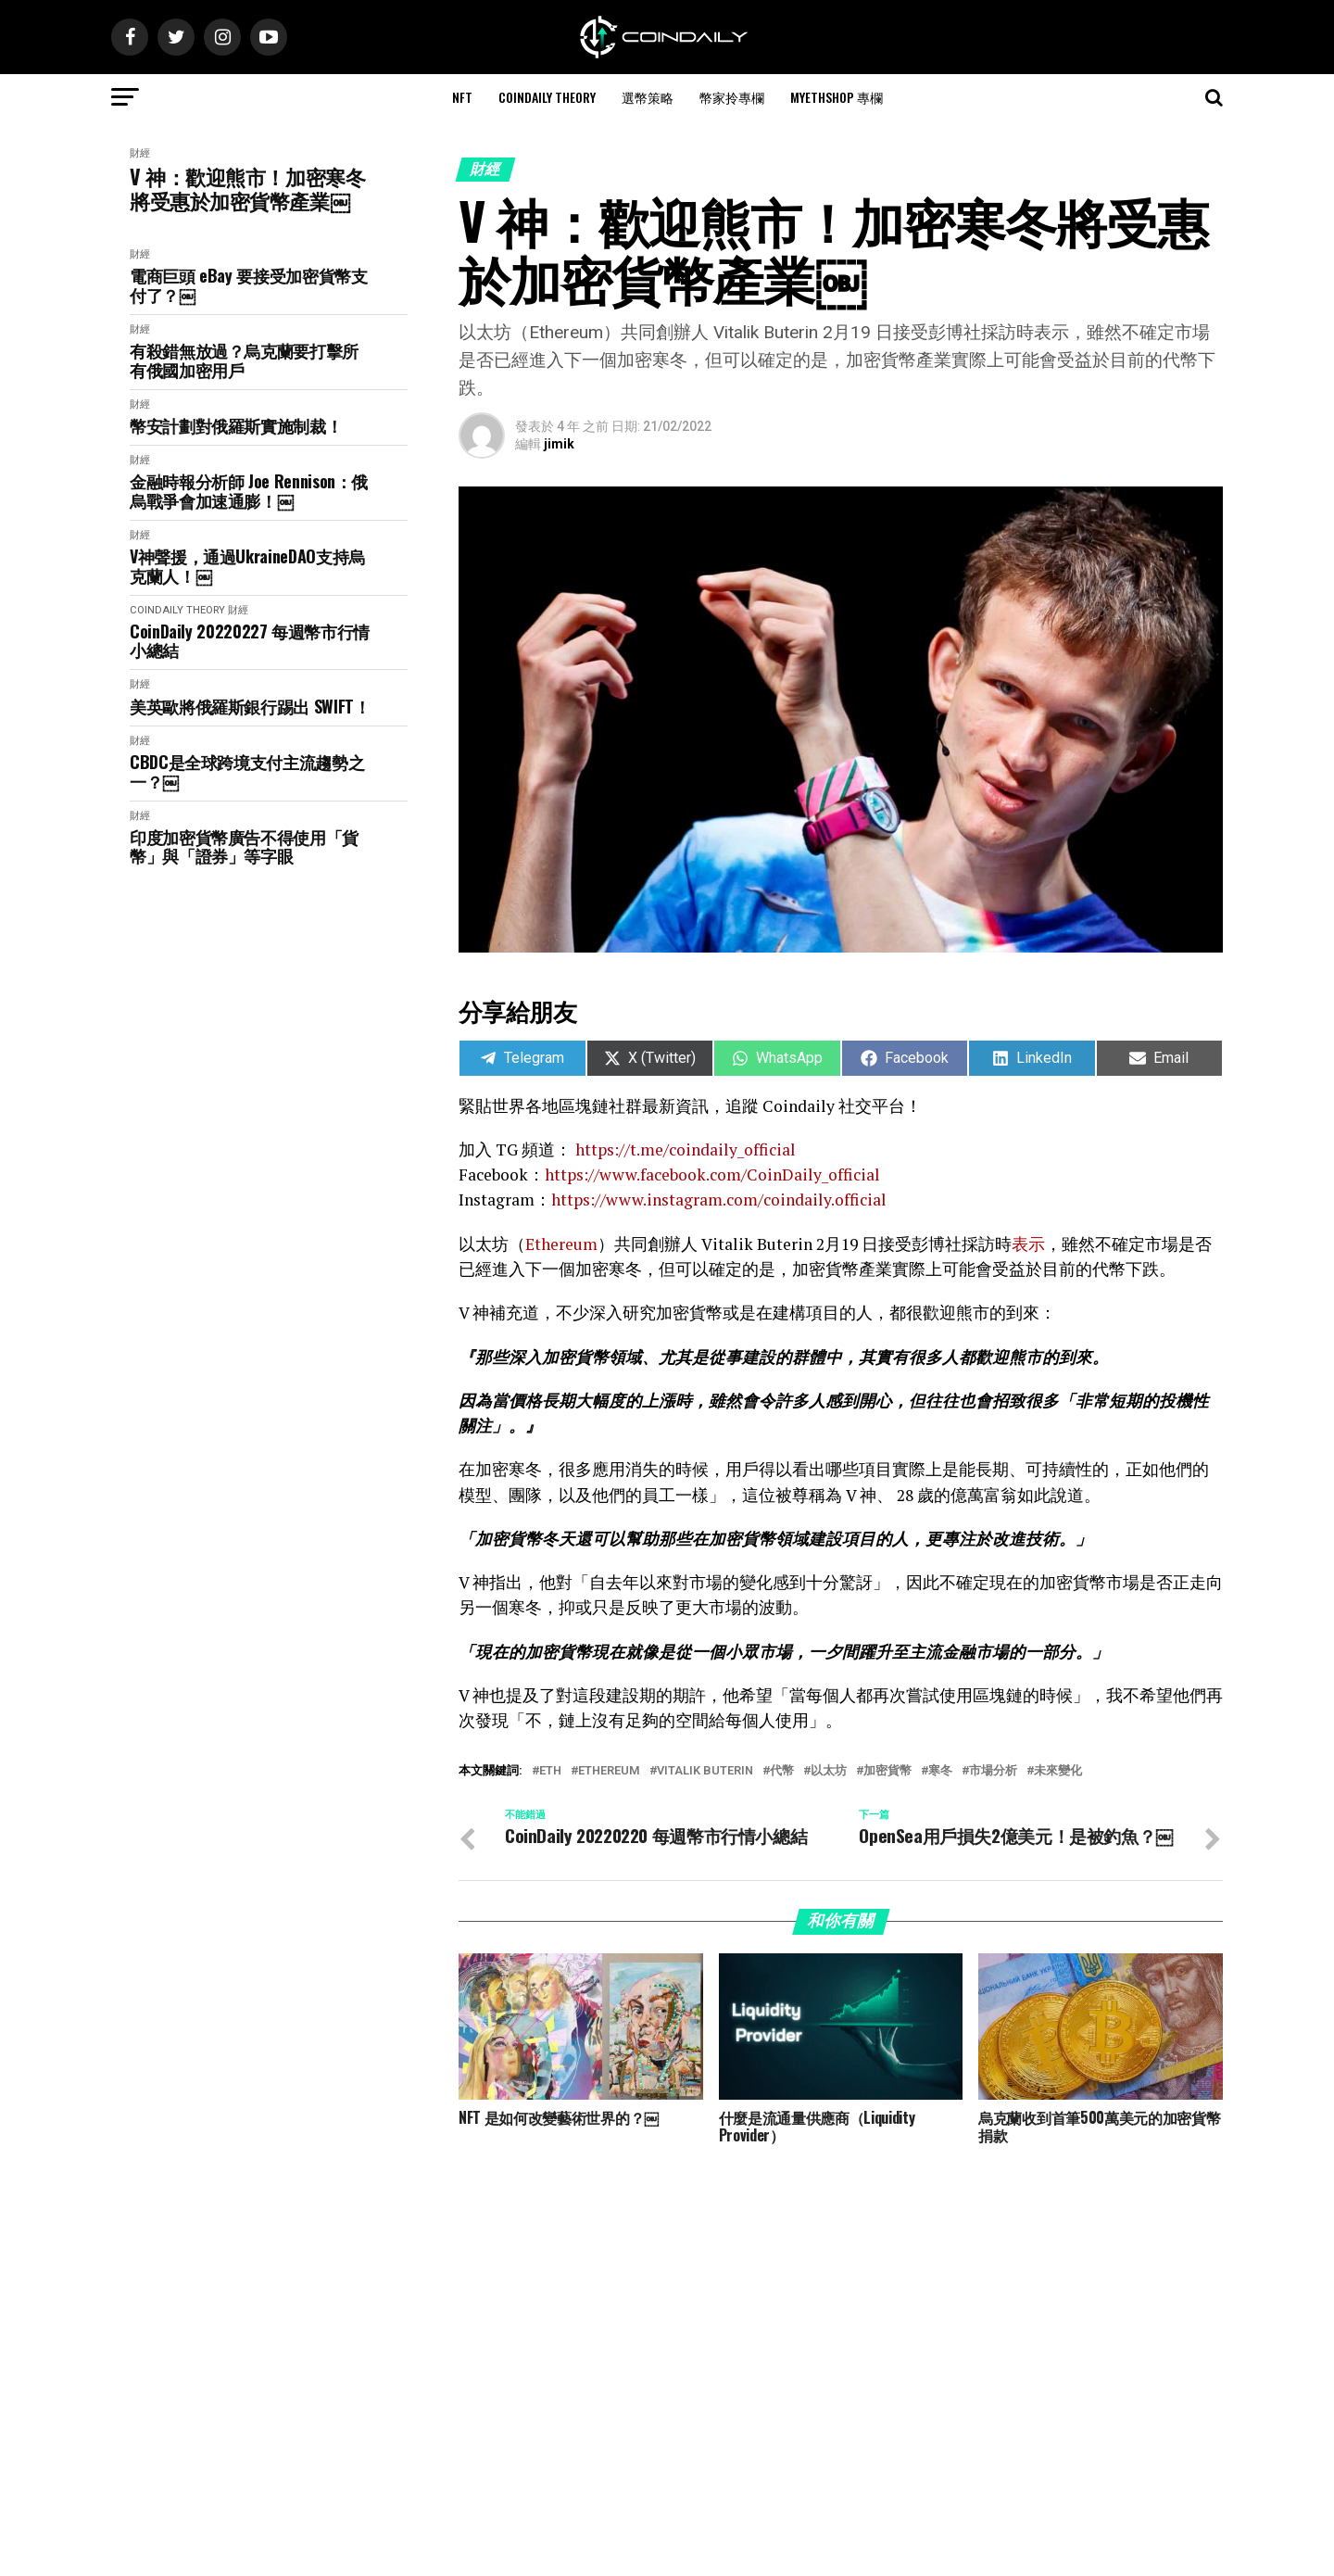 This screenshot has width=1334, height=2576. What do you see at coordinates (247, 188) in the screenshot?
I see `V 神：歡迎熊市！加密寒冬將受惠於加密貨幣產業￼` at bounding box center [247, 188].